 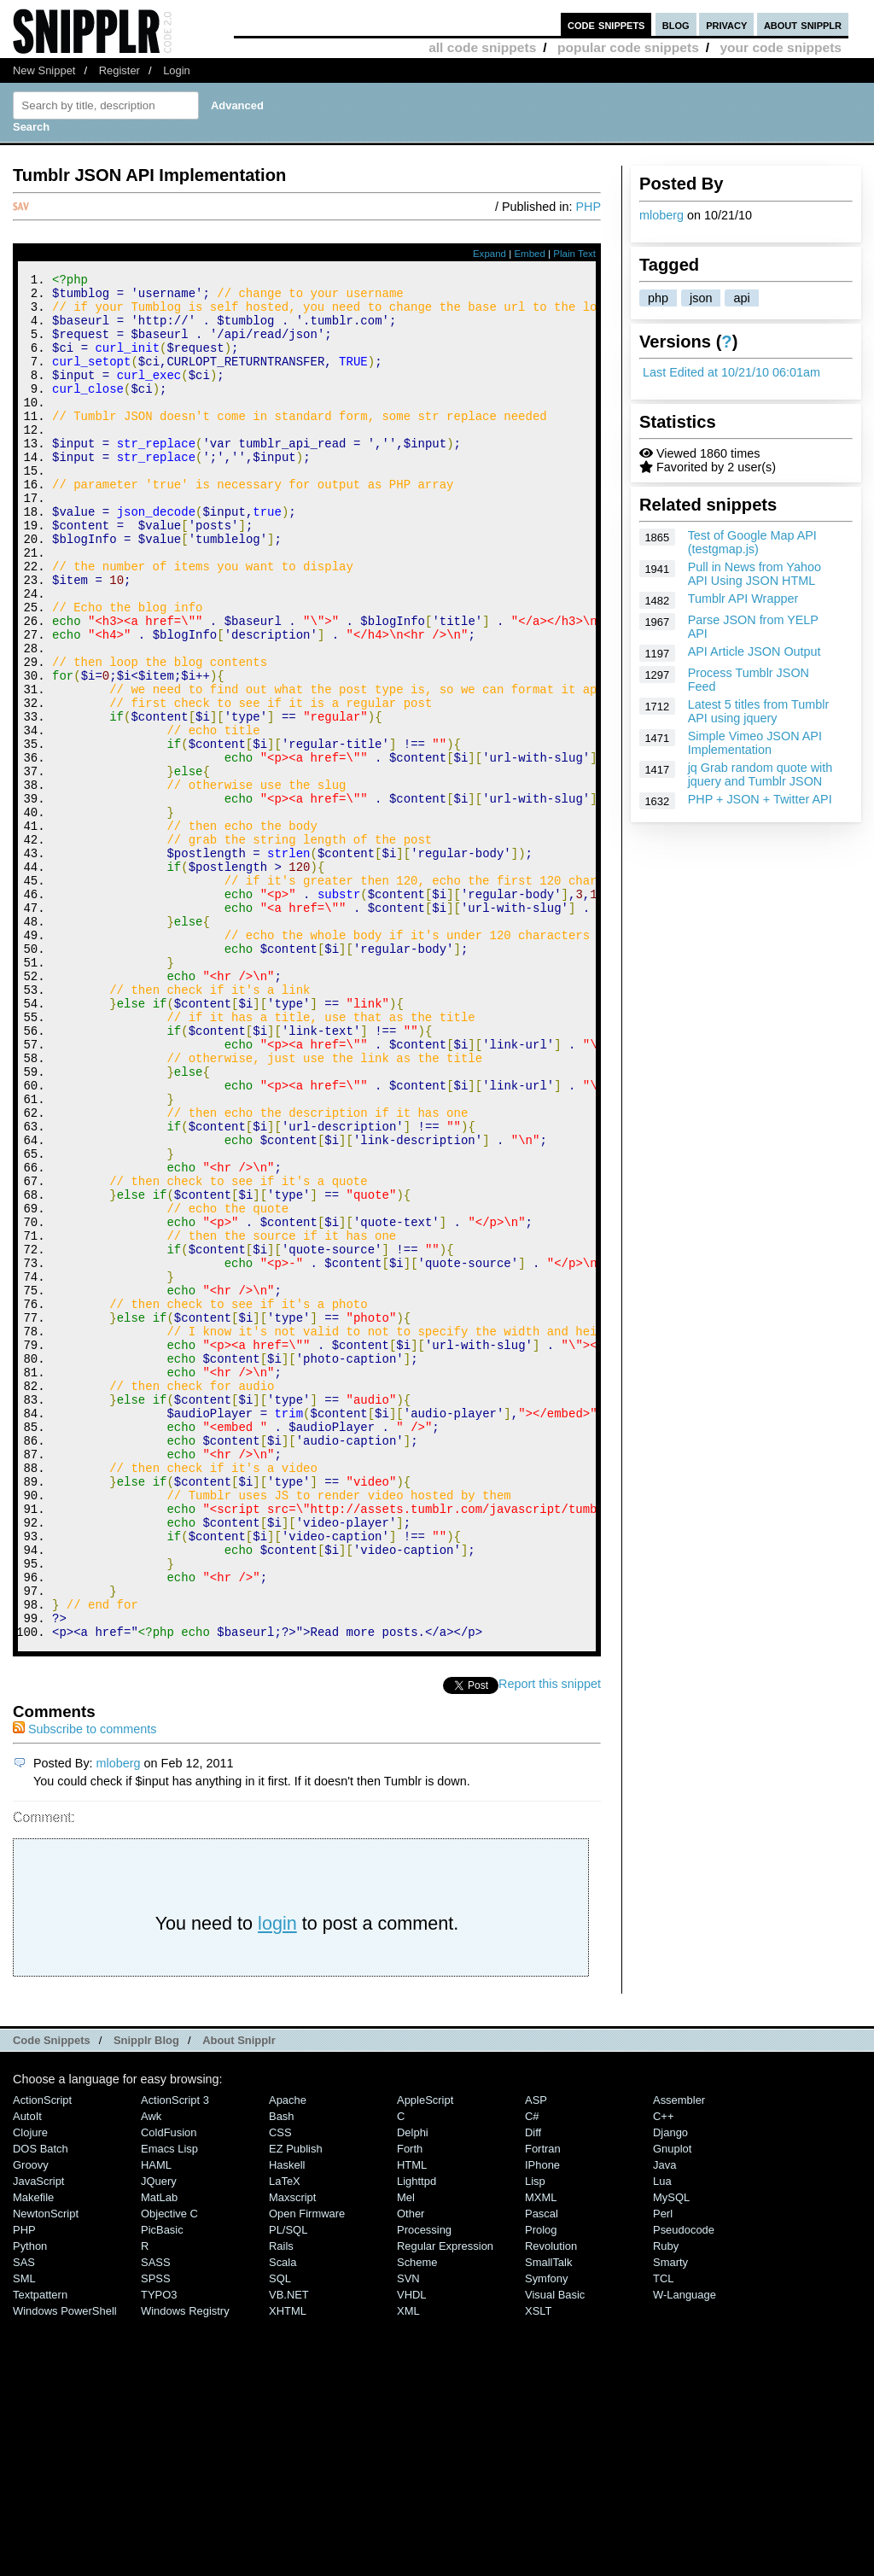 What do you see at coordinates (540, 2486) in the screenshot?
I see `Prolog` at bounding box center [540, 2486].